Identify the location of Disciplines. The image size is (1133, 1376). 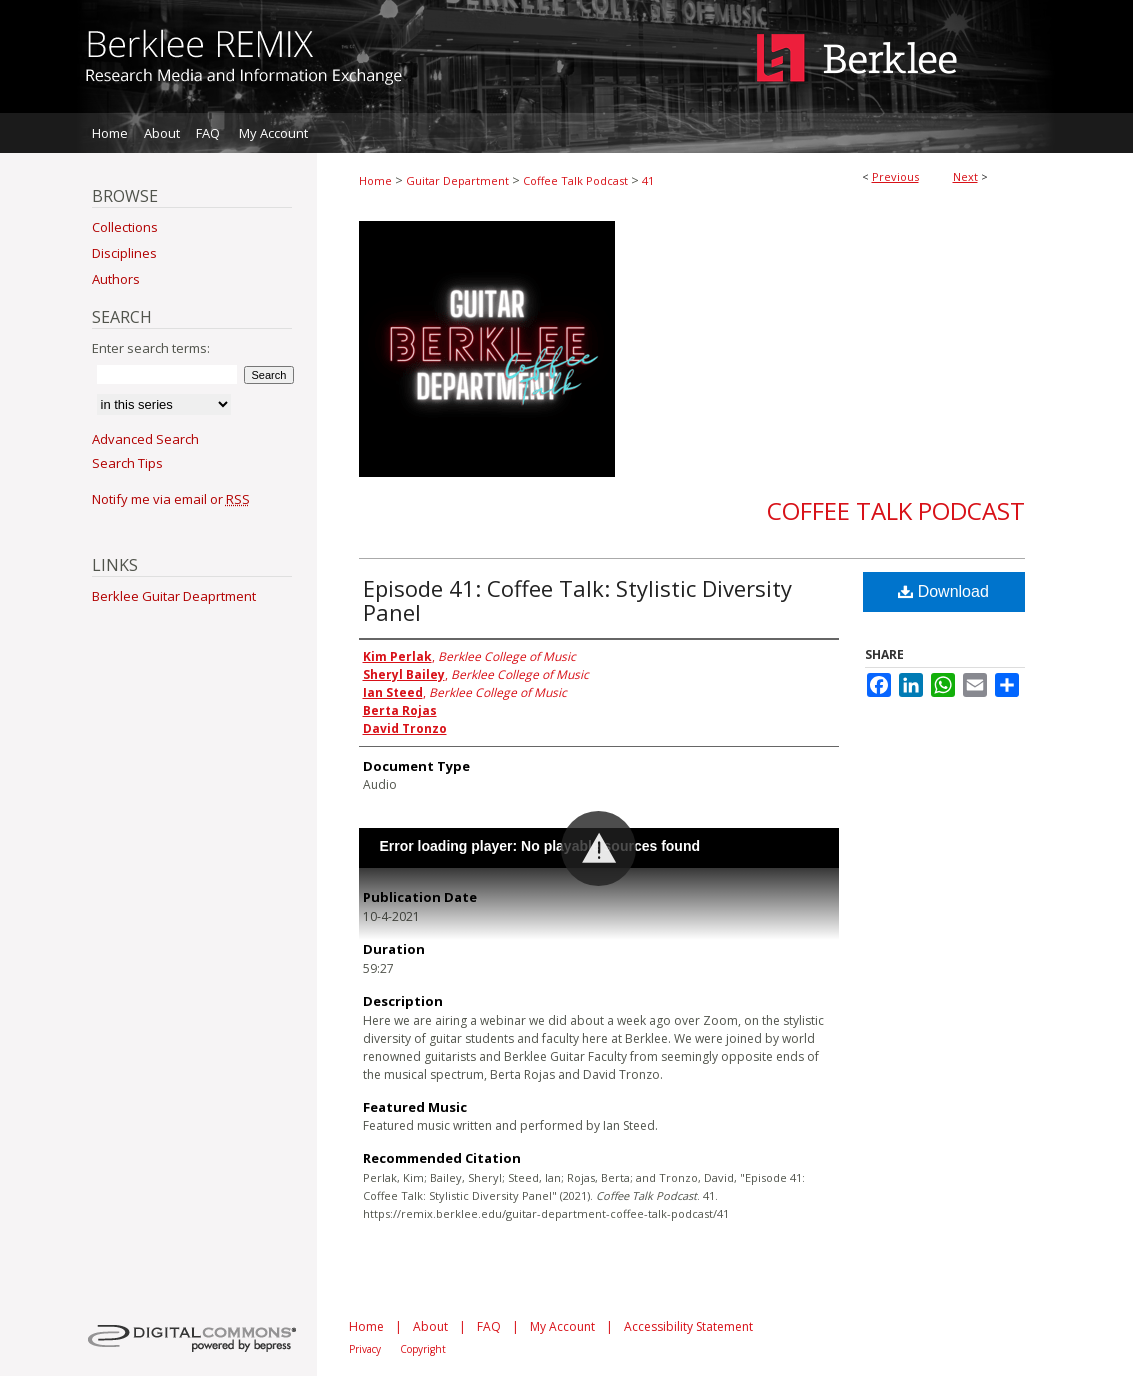
(124, 253).